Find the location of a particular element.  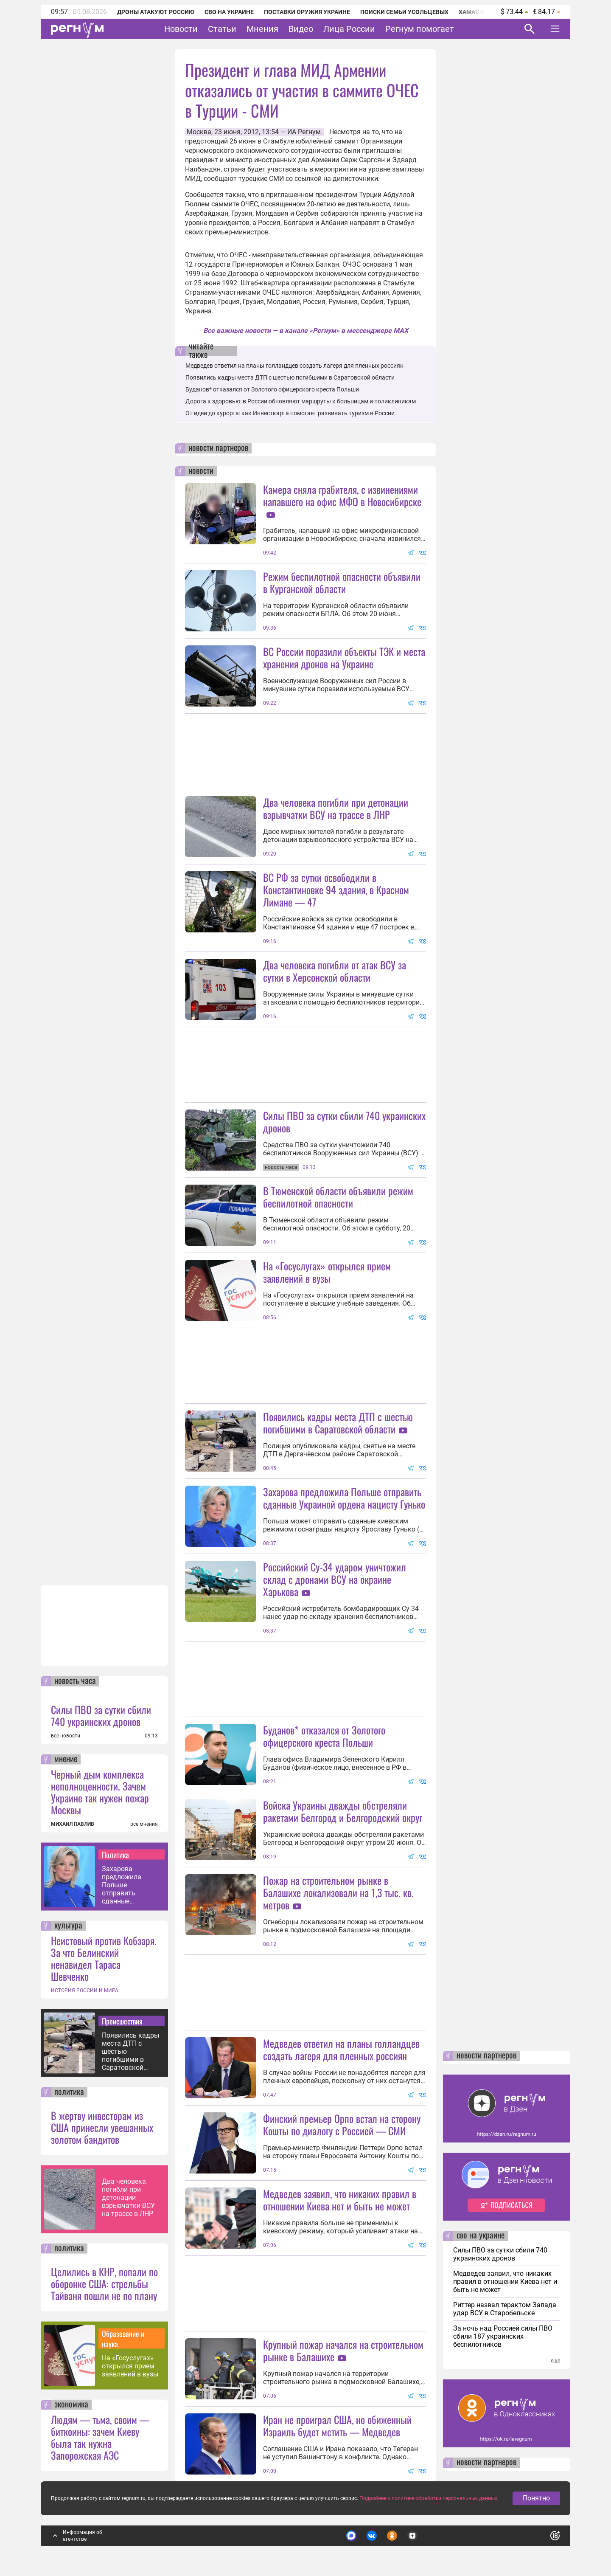

сво на украине is located at coordinates (480, 2236).